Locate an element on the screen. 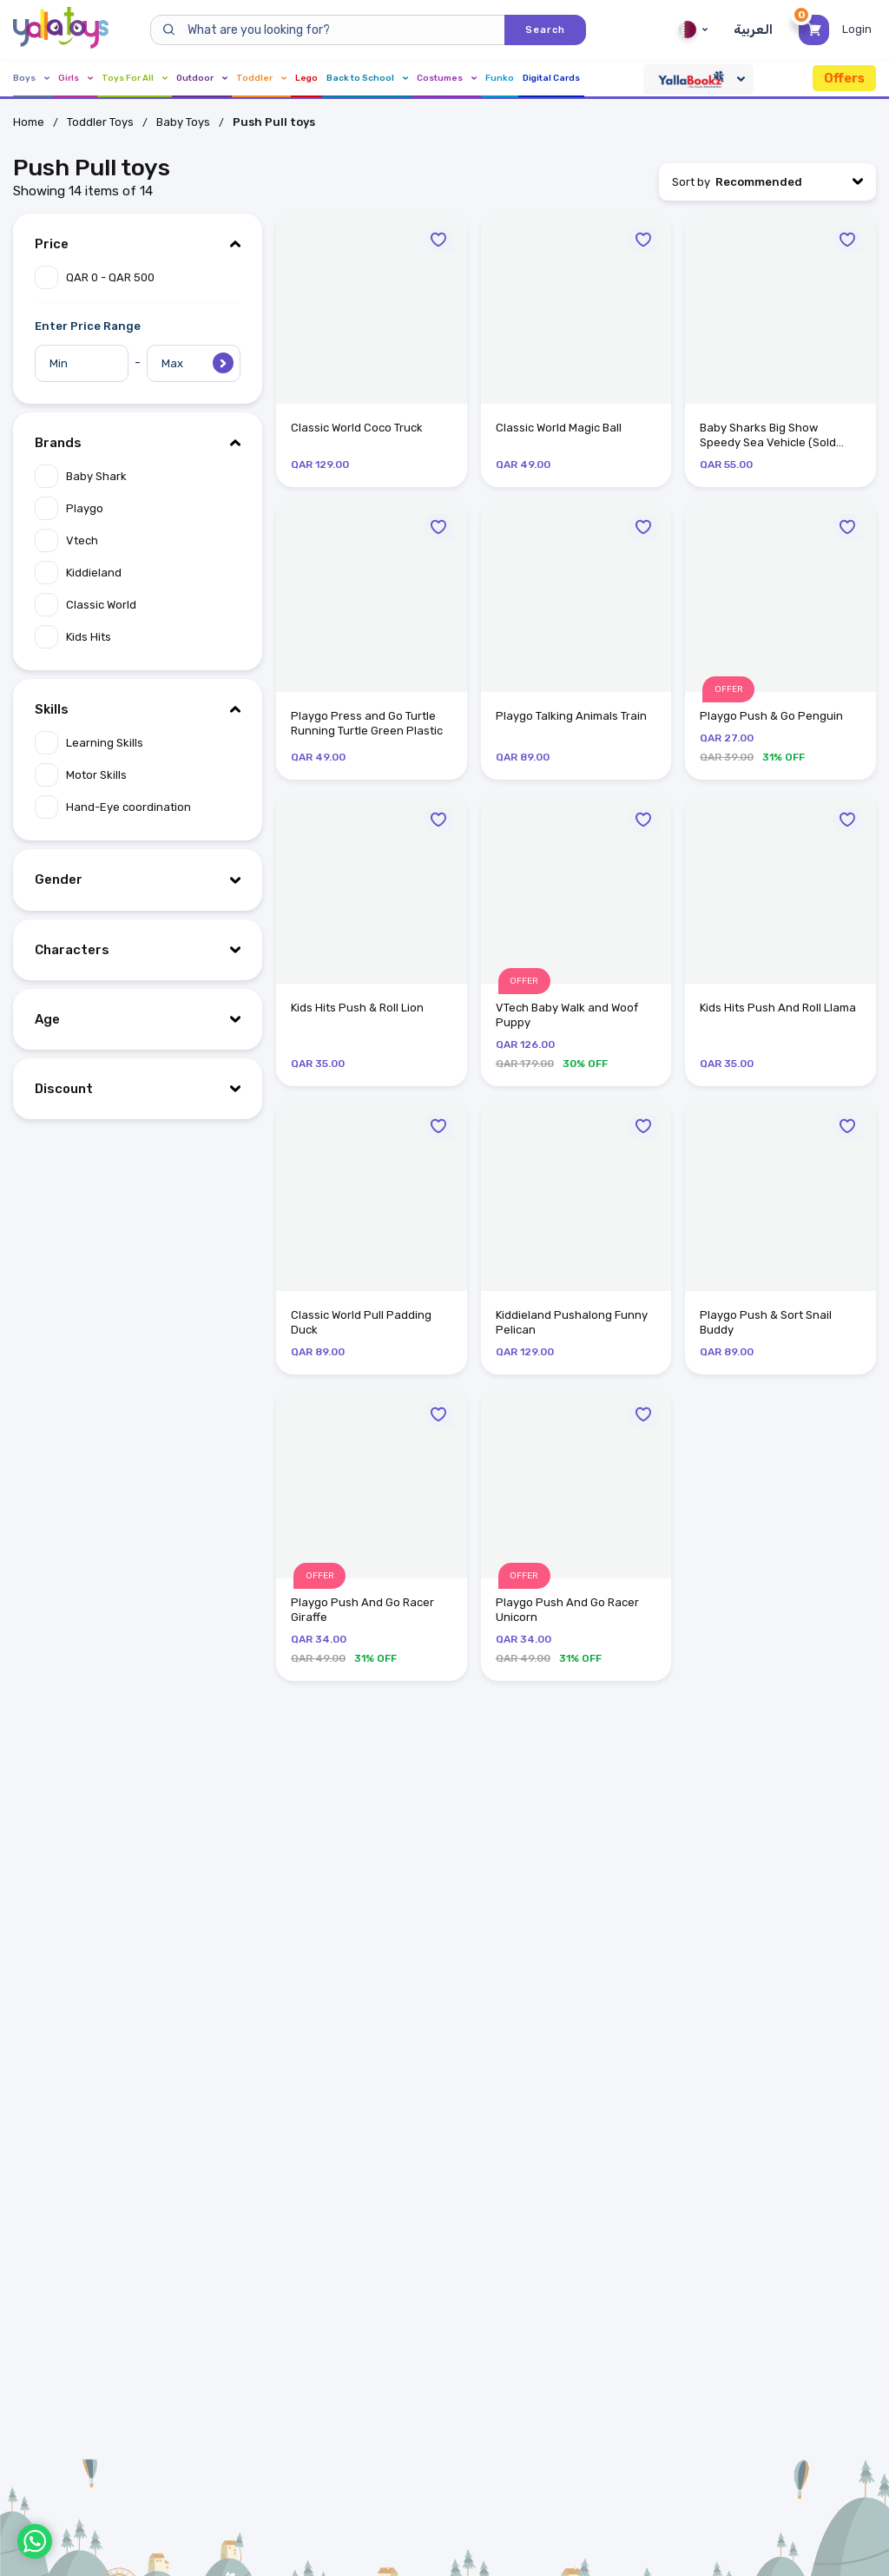 The height and width of the screenshot is (2576, 889). [Move to Wishlist] is located at coordinates (439, 240).